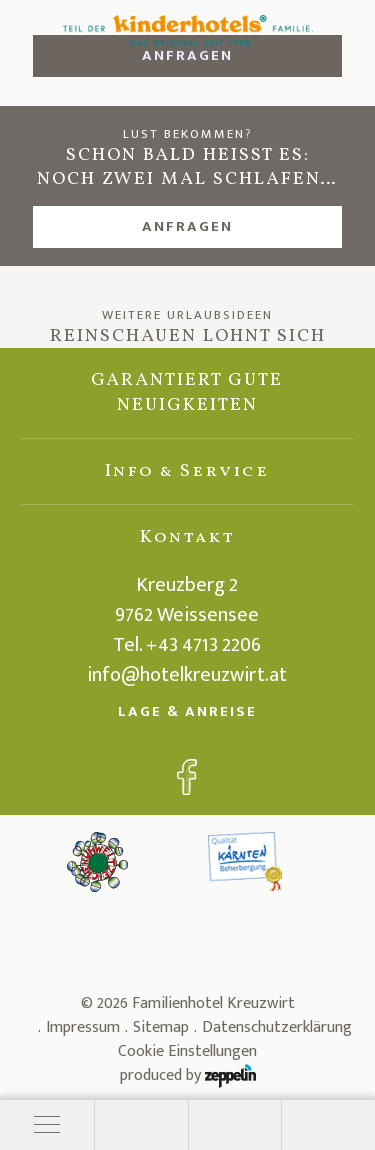 This screenshot has width=375, height=1150. I want to click on Impressum, so click(83, 1027).